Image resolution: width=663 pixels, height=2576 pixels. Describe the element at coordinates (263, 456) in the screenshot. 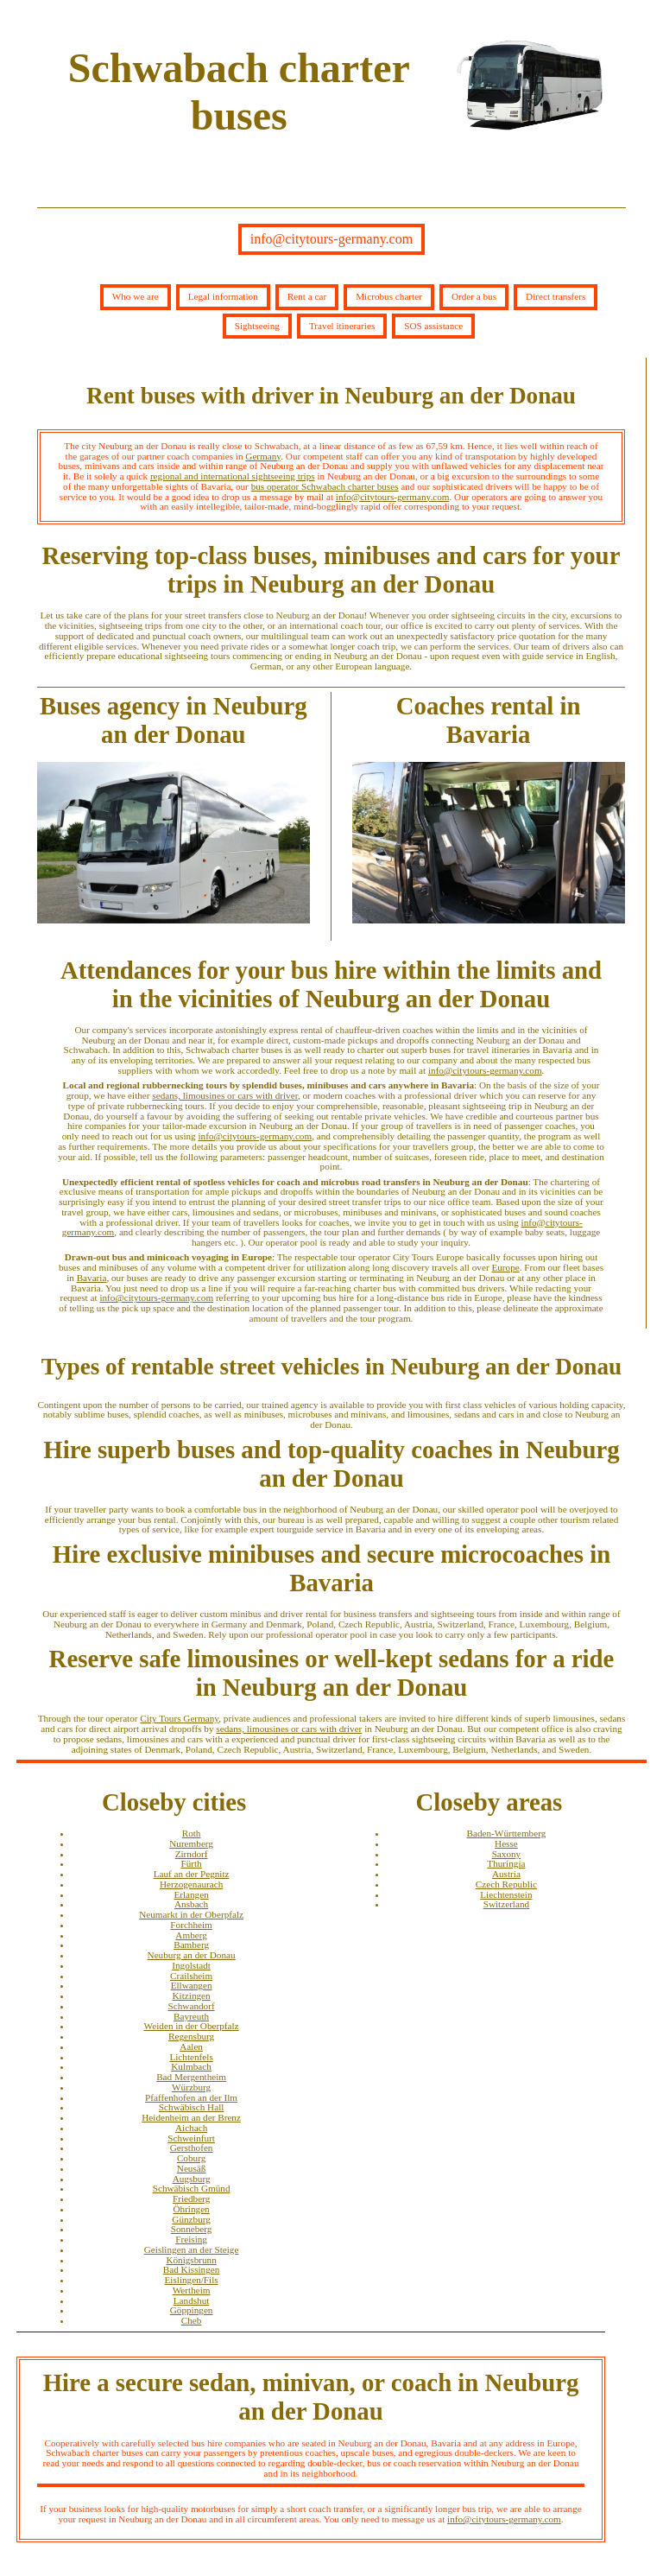

I see `Germany` at that location.